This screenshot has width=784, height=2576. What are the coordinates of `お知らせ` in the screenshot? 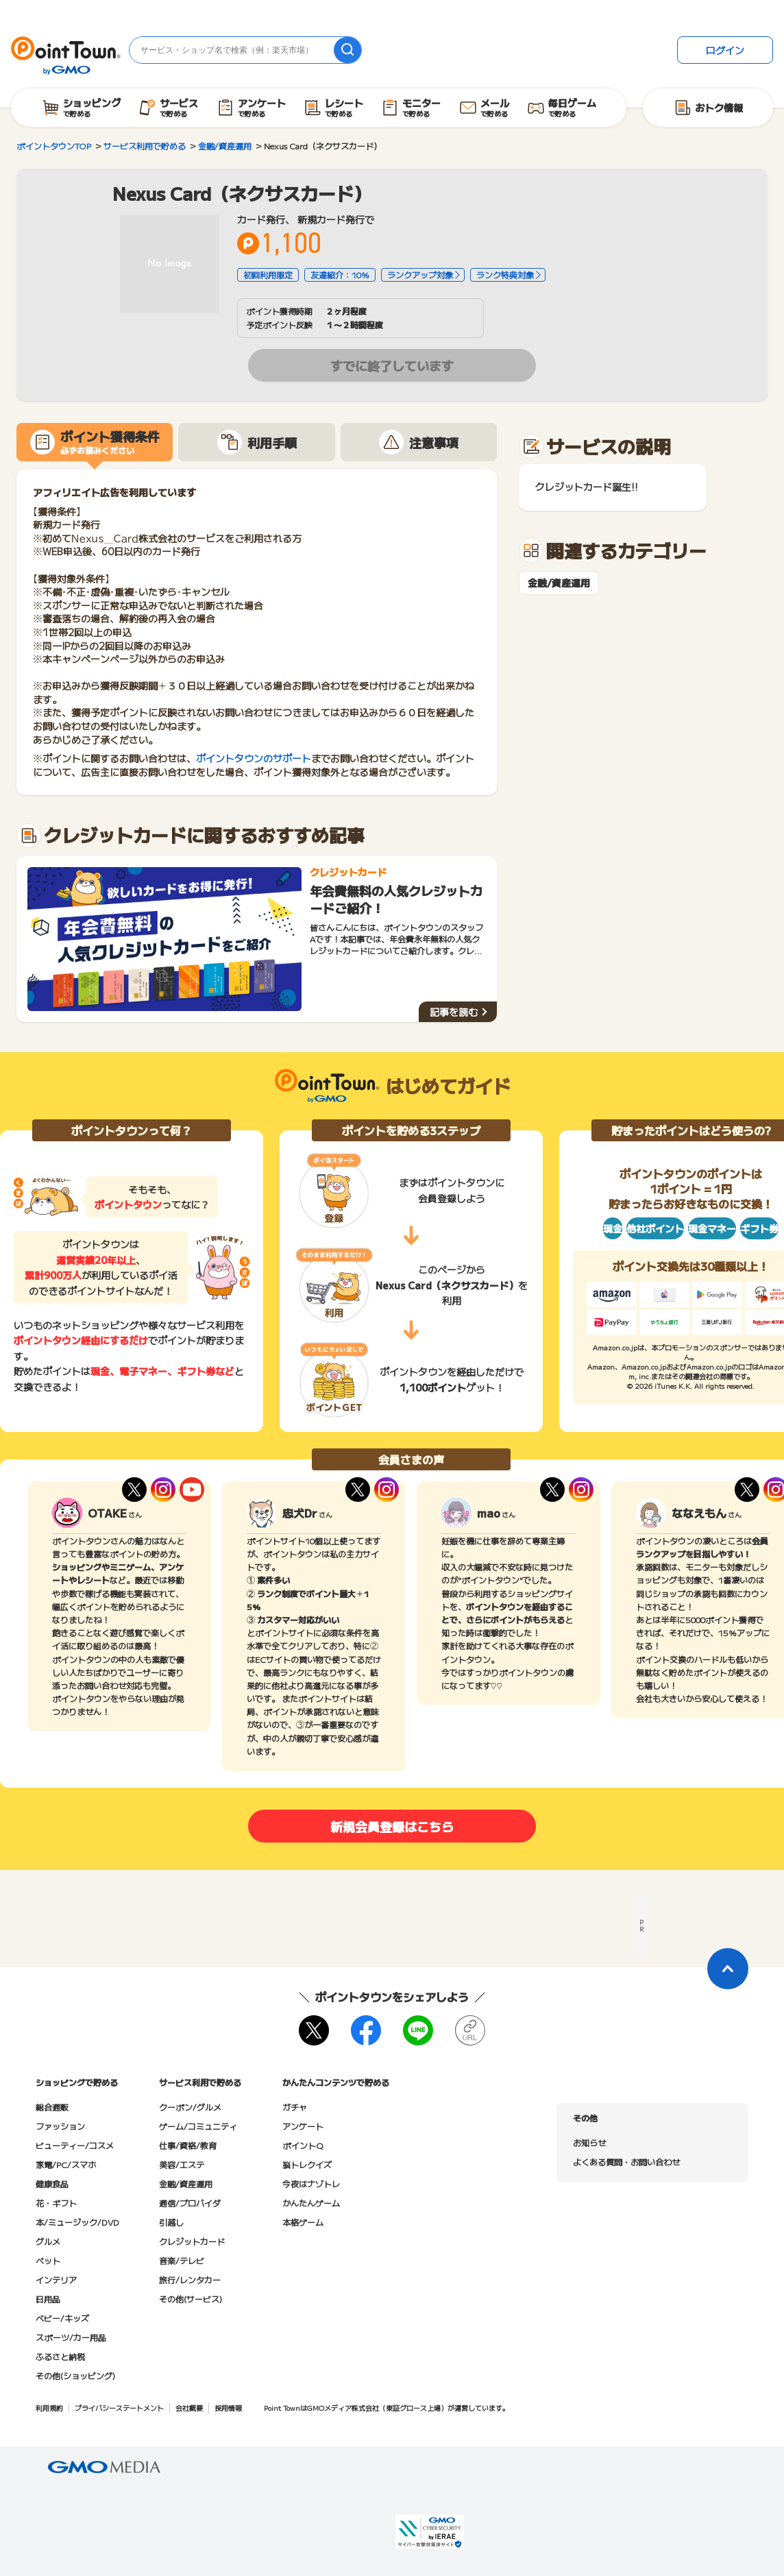 It's located at (589, 2142).